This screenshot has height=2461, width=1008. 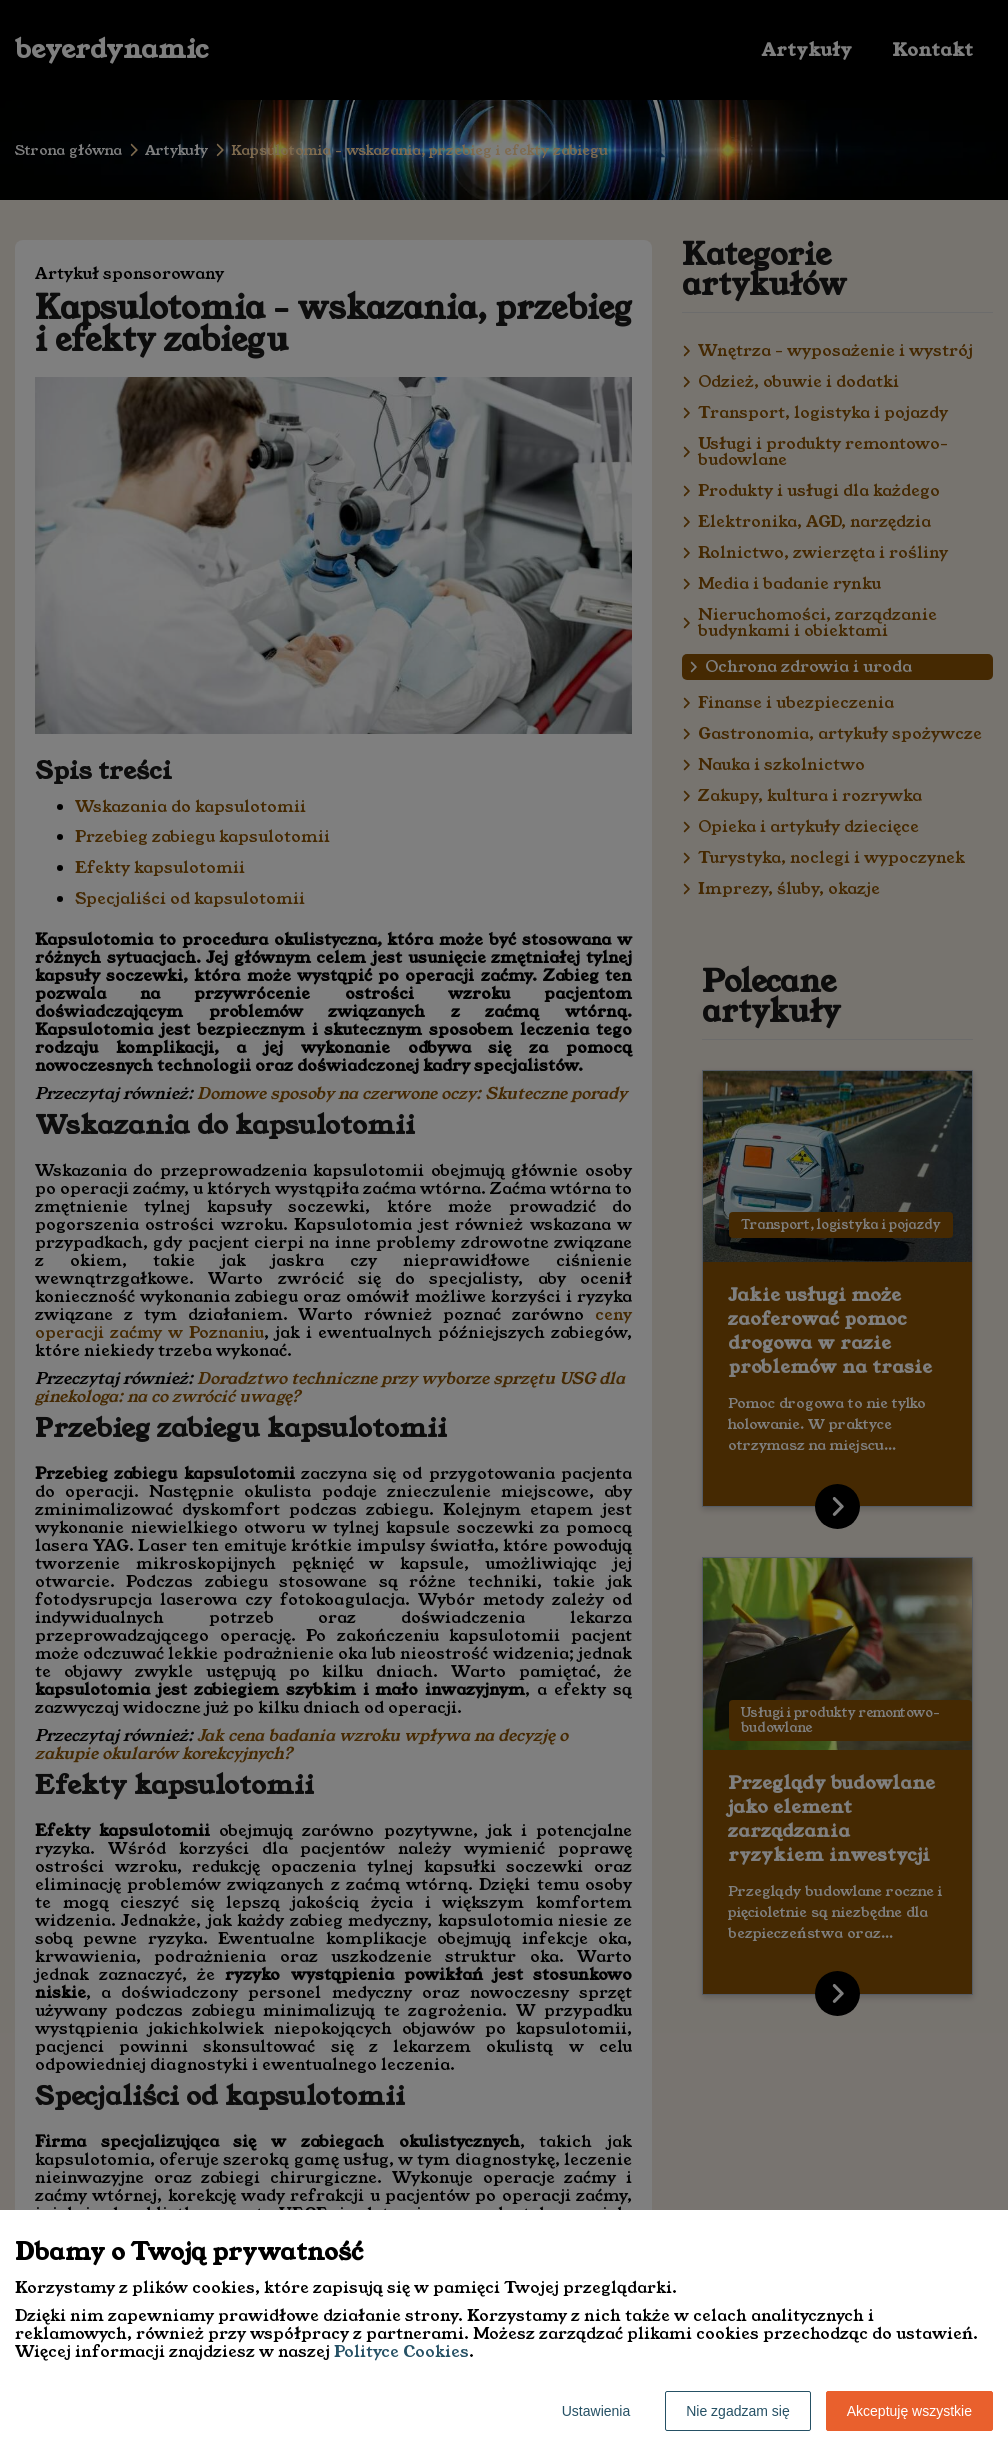 I want to click on Polityce Cookies, so click(x=401, y=2351).